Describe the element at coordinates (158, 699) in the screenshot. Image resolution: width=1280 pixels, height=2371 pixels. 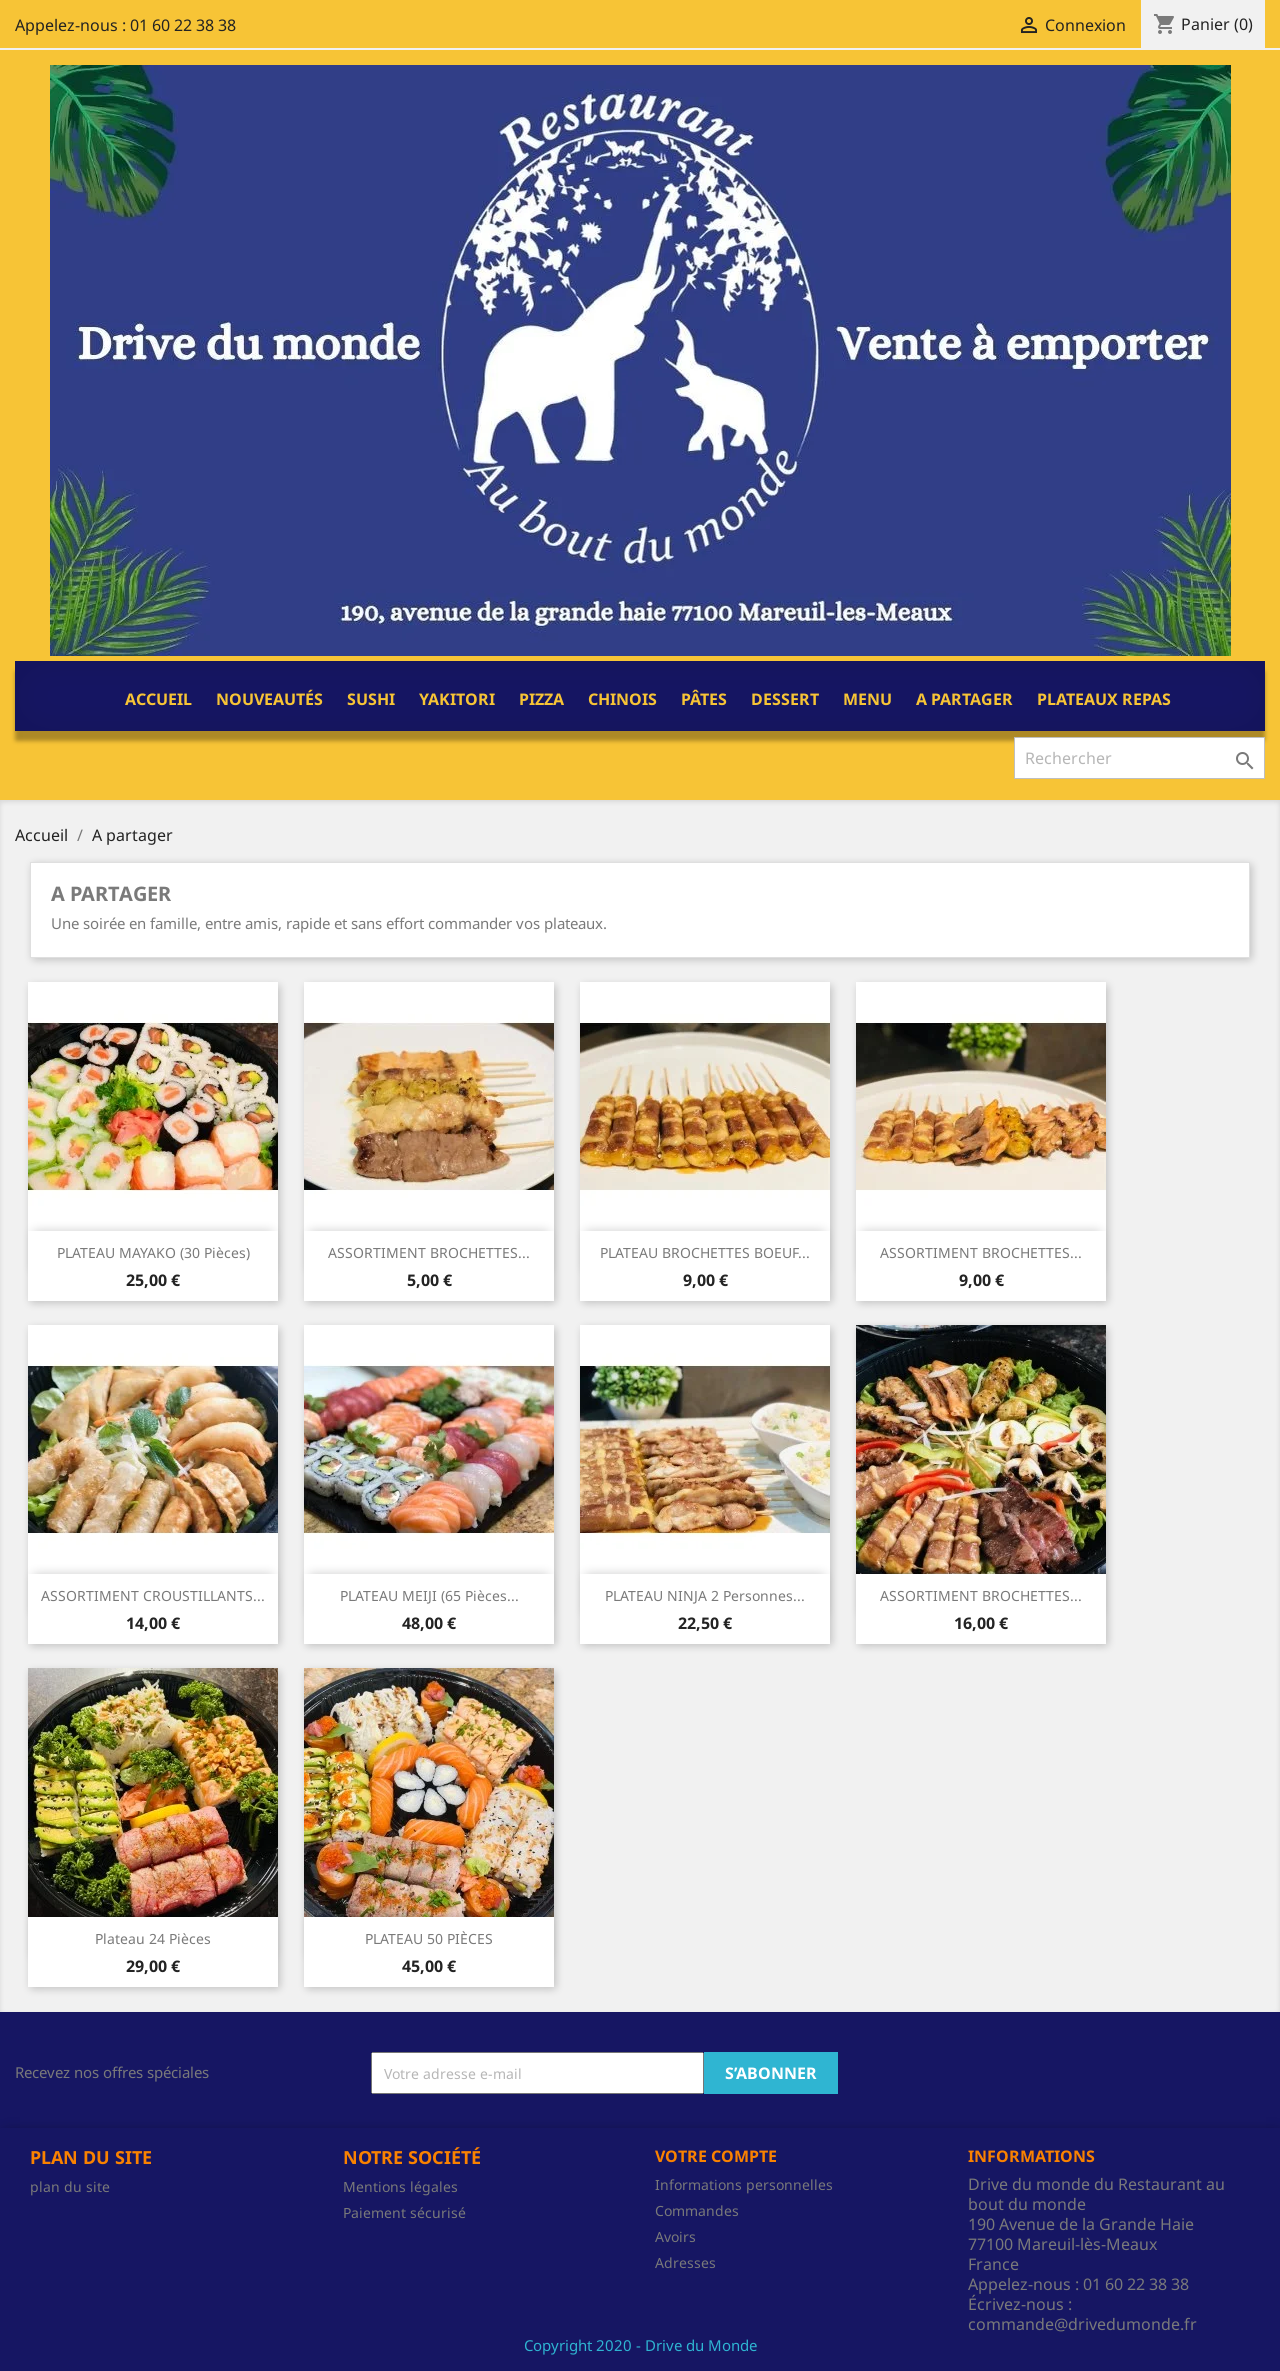
I see `Accueil` at that location.